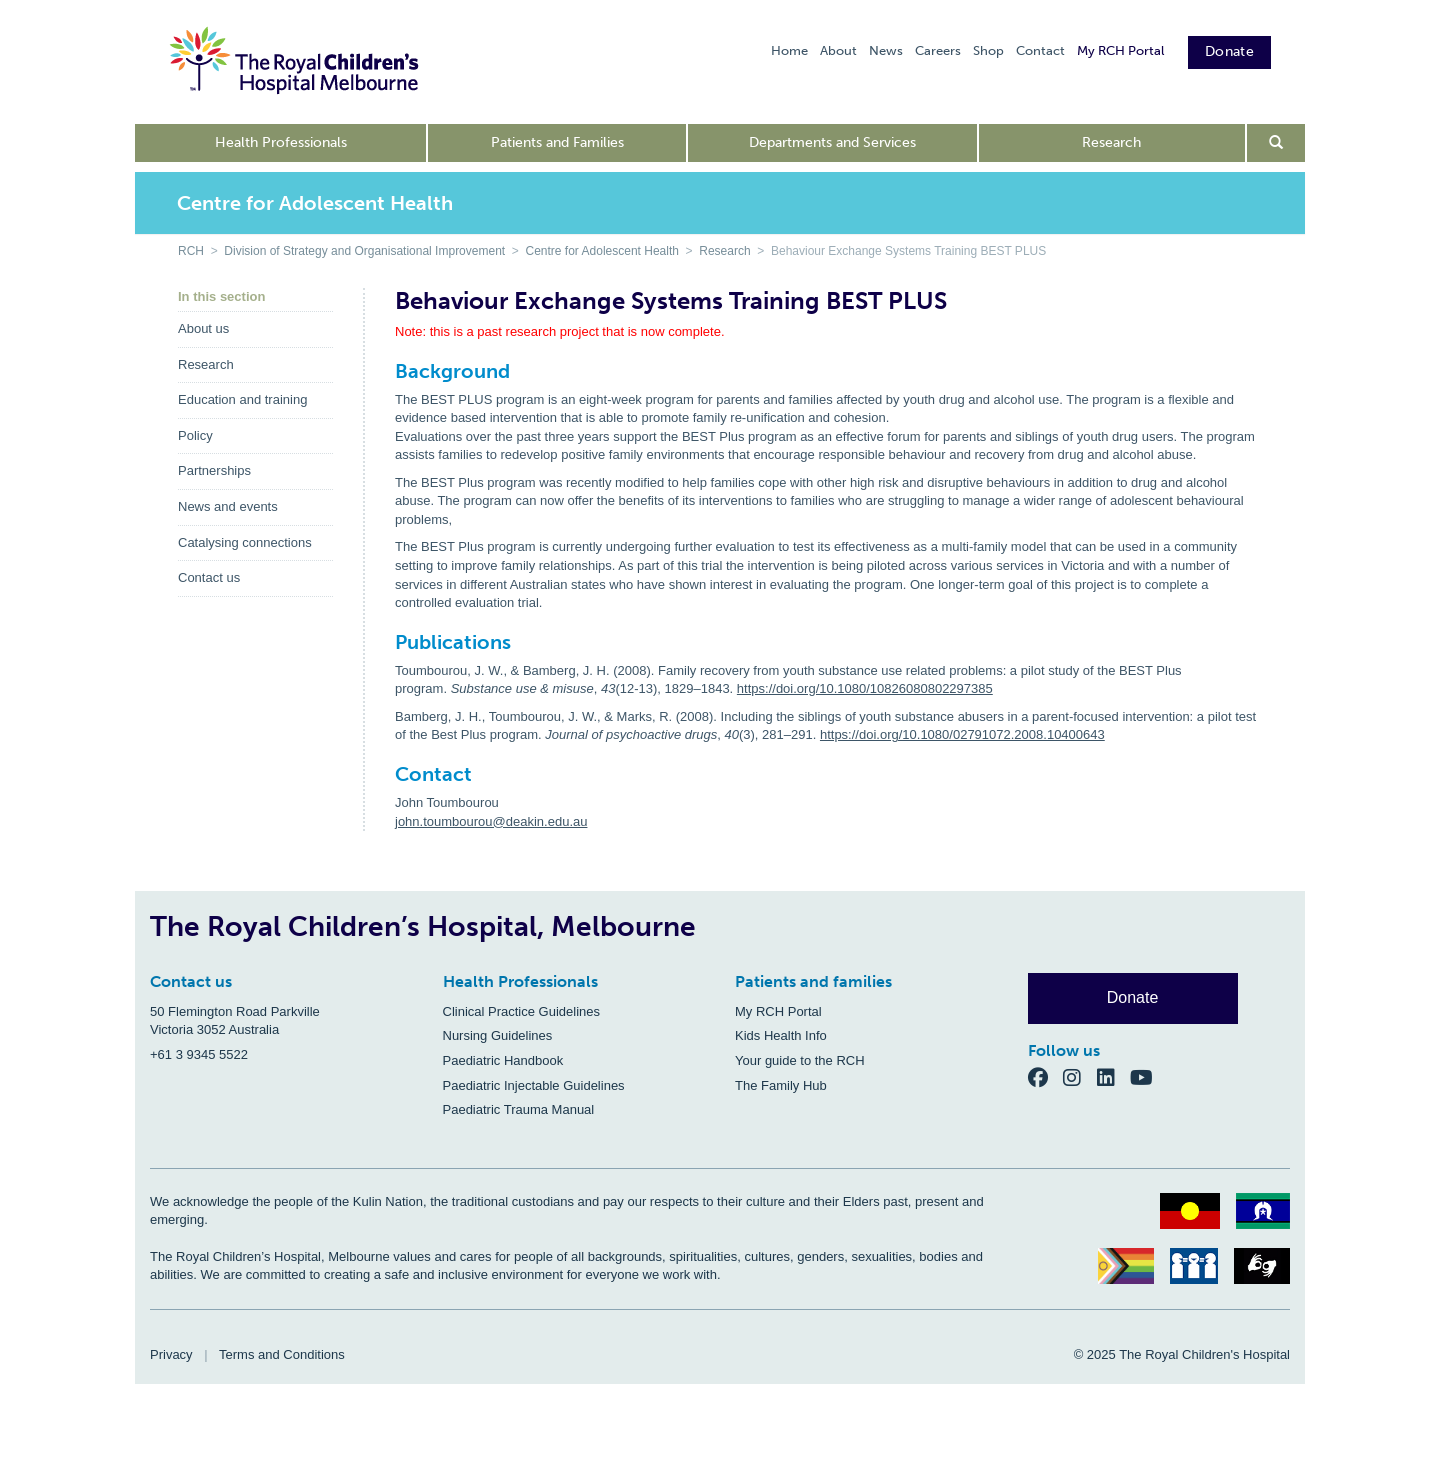 The height and width of the screenshot is (1476, 1440). I want to click on Health Professionals, so click(281, 142).